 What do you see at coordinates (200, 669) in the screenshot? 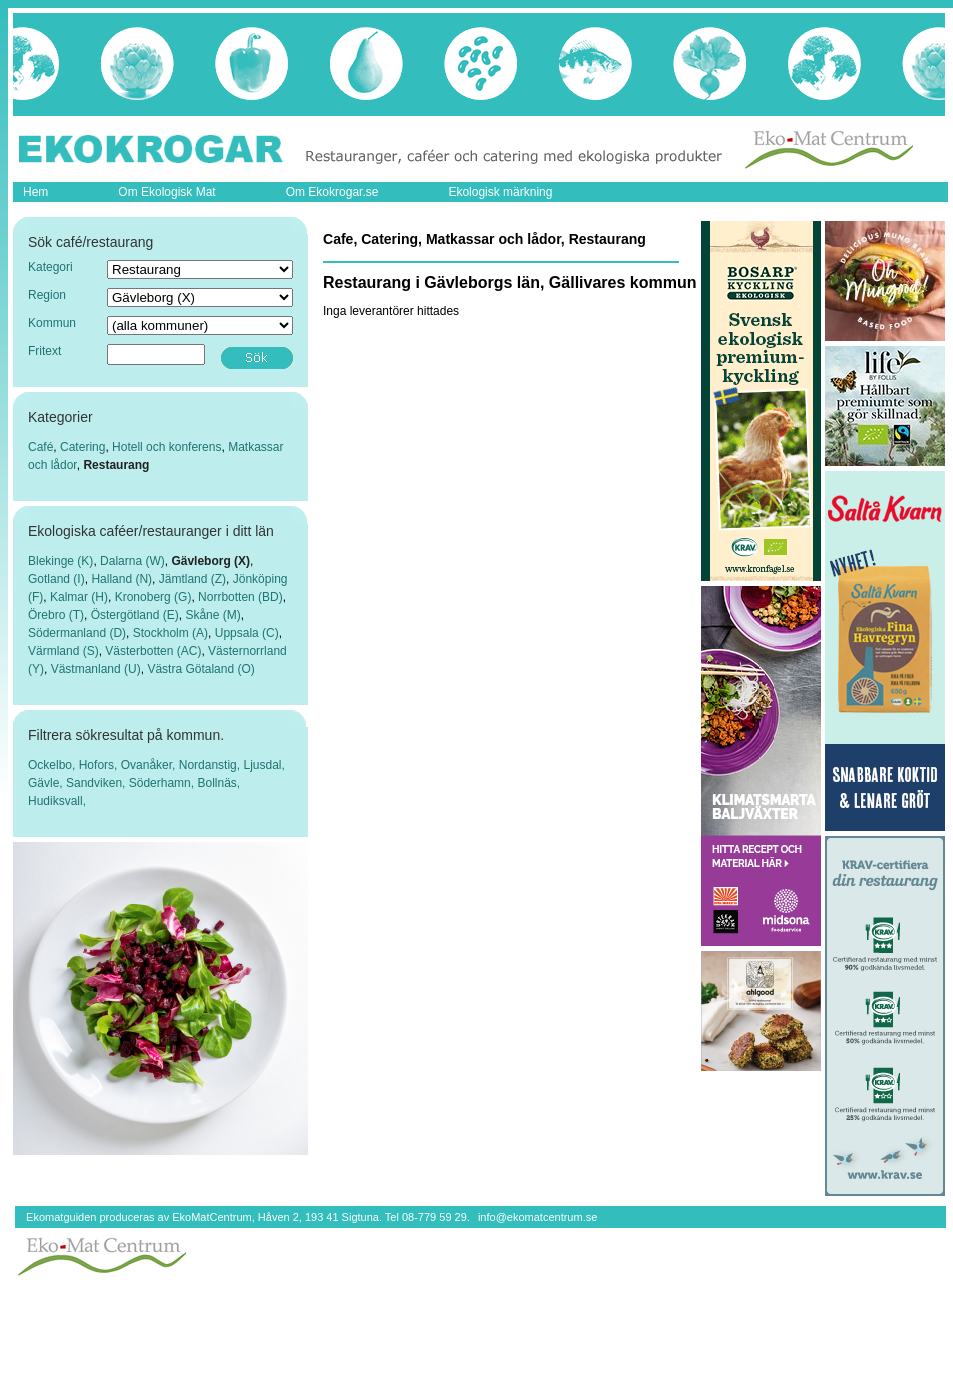
I see `Västra Götaland (O)` at bounding box center [200, 669].